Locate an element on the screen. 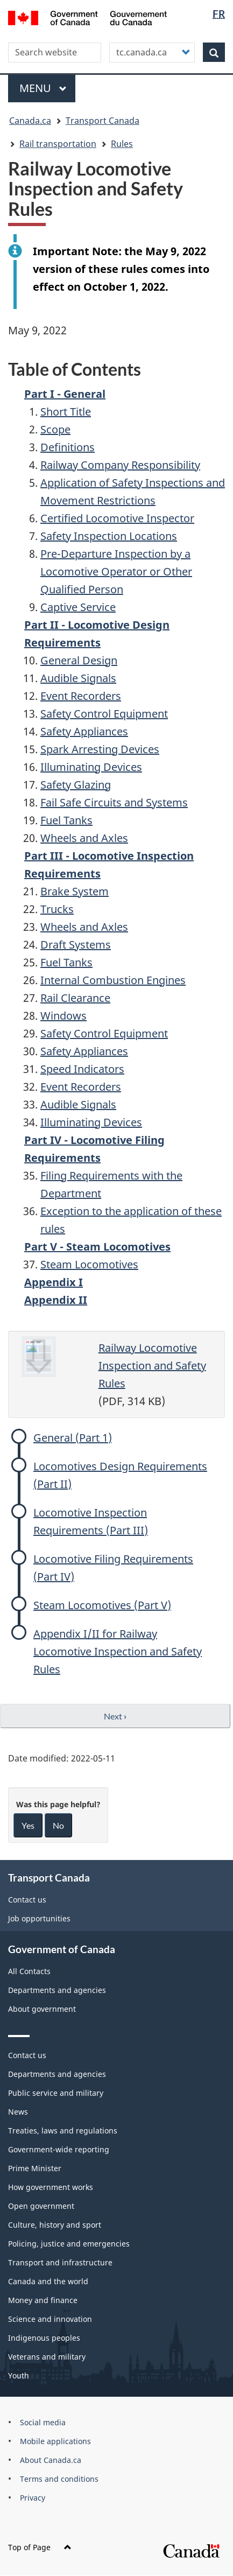 The width and height of the screenshot is (233, 2576). Illuminating Devices is located at coordinates (91, 767).